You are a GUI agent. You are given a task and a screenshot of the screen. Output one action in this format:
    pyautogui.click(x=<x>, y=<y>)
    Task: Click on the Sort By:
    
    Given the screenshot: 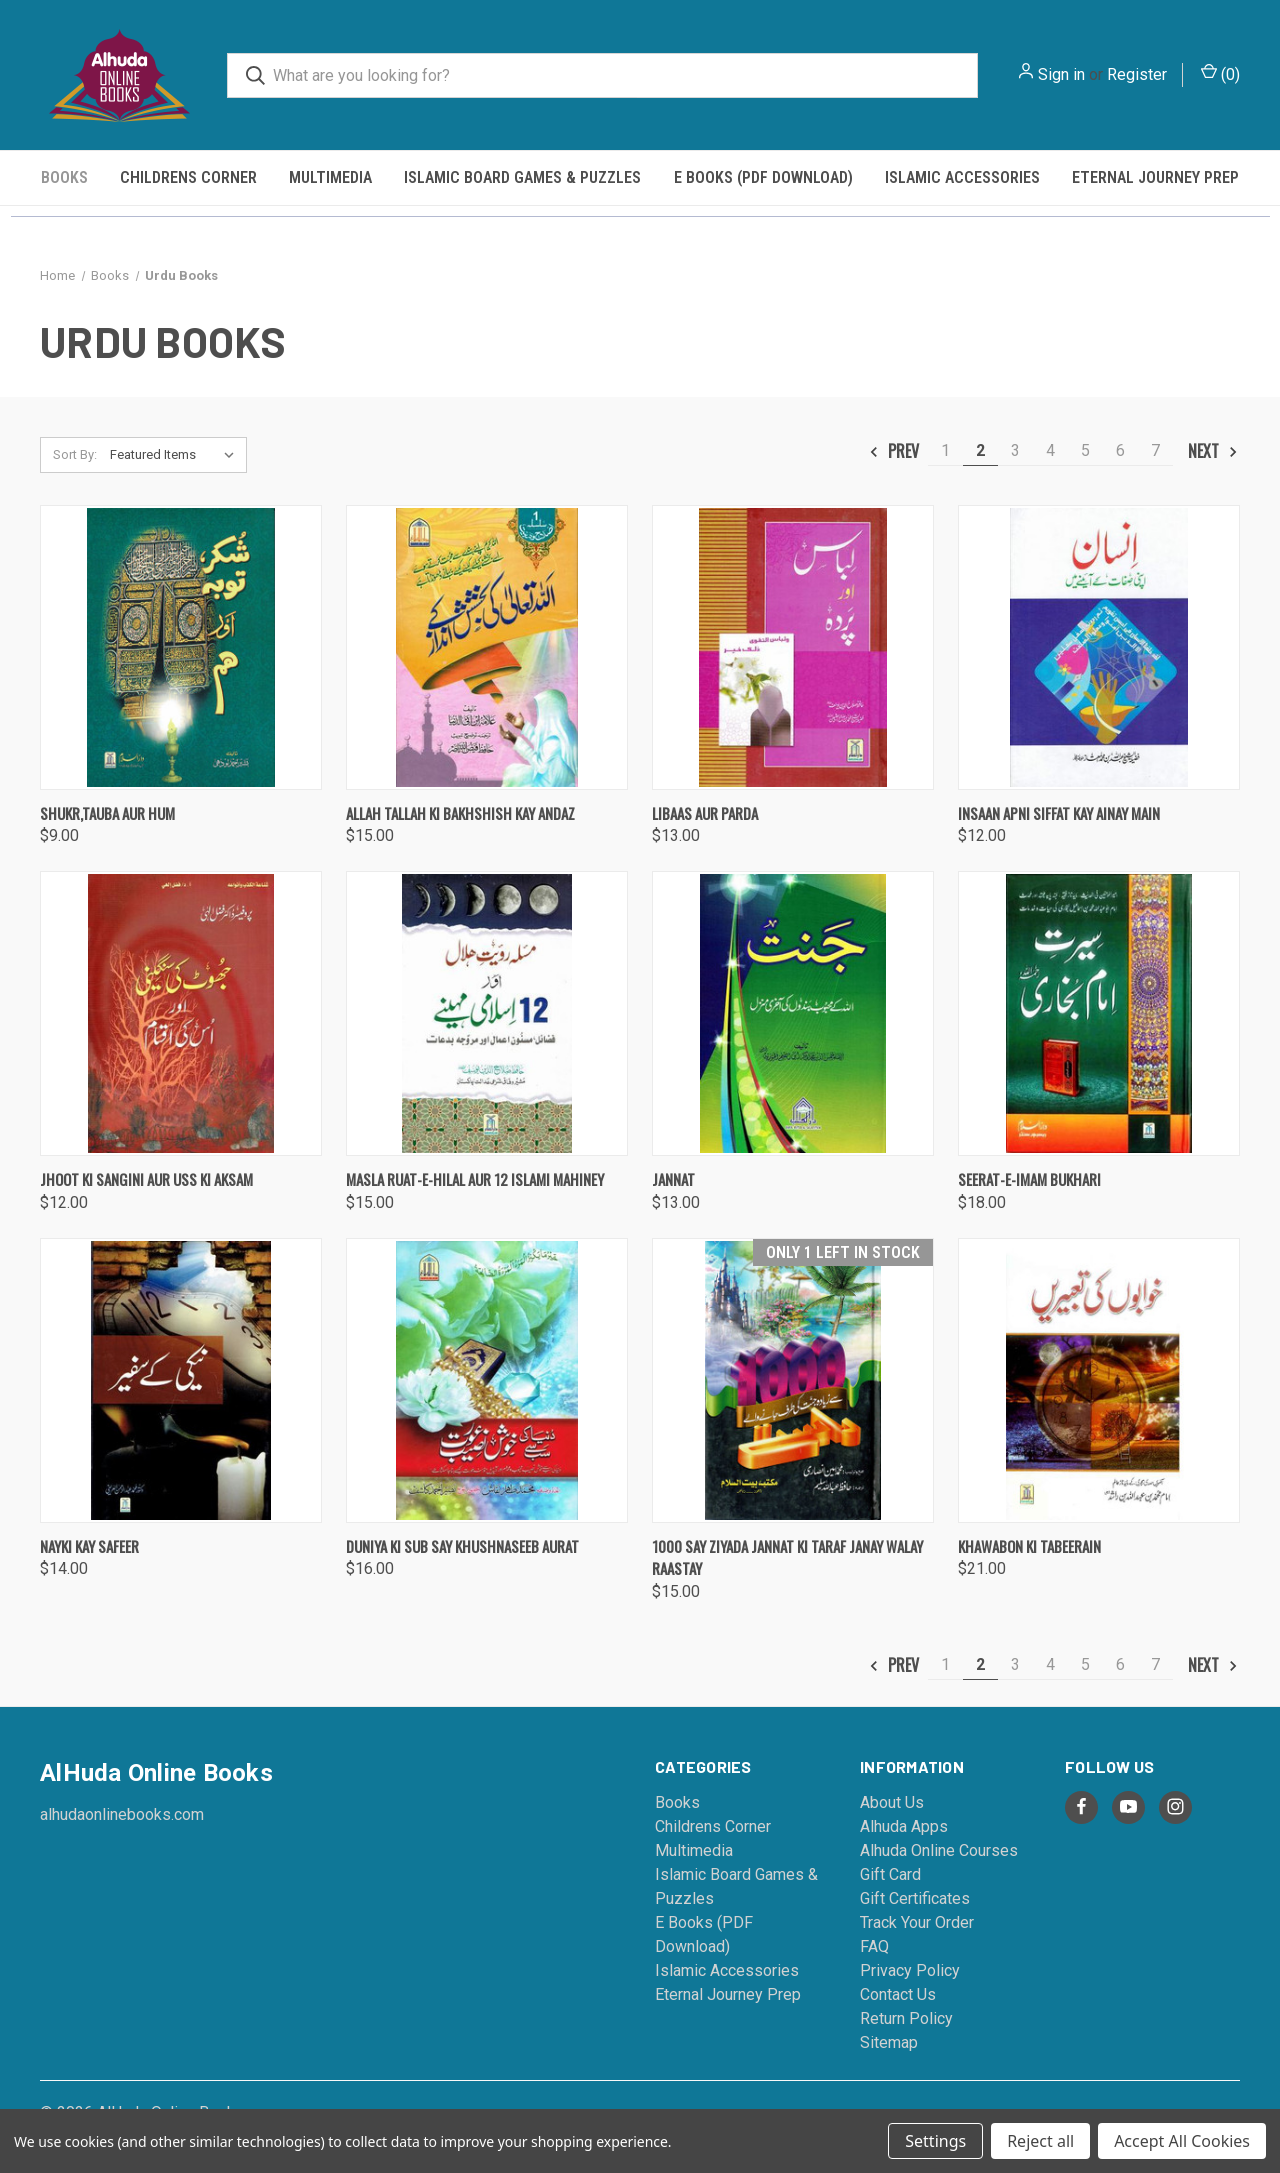 What is the action you would take?
    pyautogui.click(x=75, y=454)
    